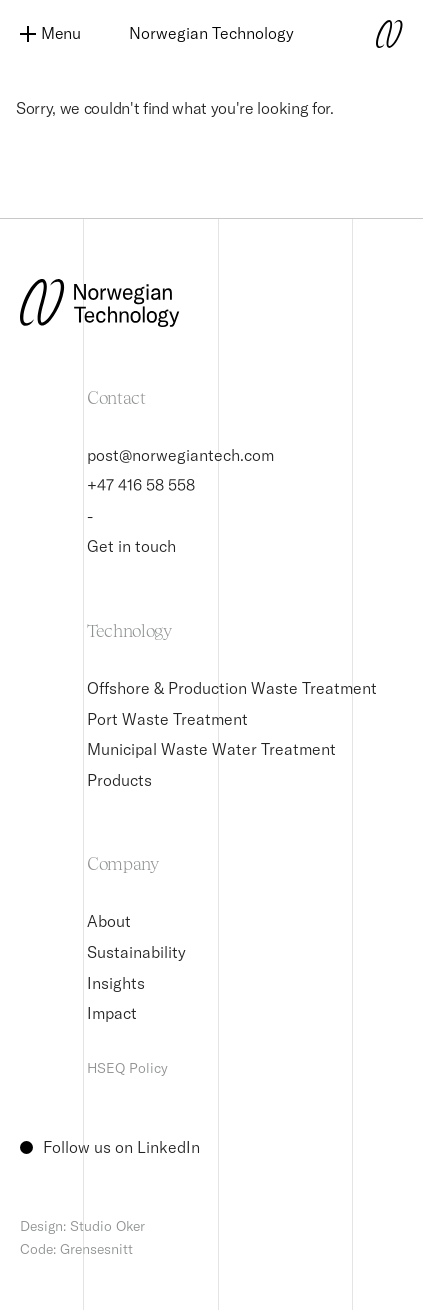 The width and height of the screenshot is (423, 1310). Describe the element at coordinates (141, 485) in the screenshot. I see `+47 416 58 558` at that location.